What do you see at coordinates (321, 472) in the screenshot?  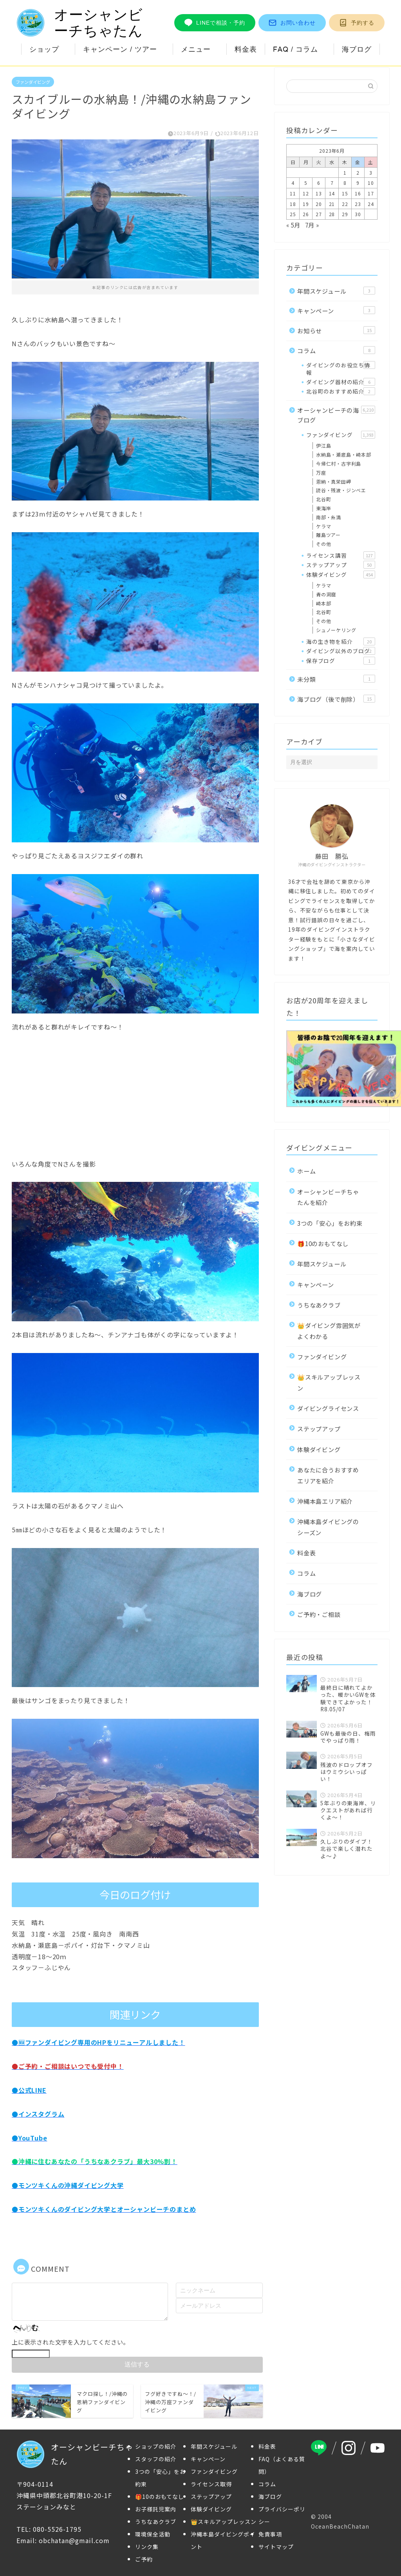 I see `万座` at bounding box center [321, 472].